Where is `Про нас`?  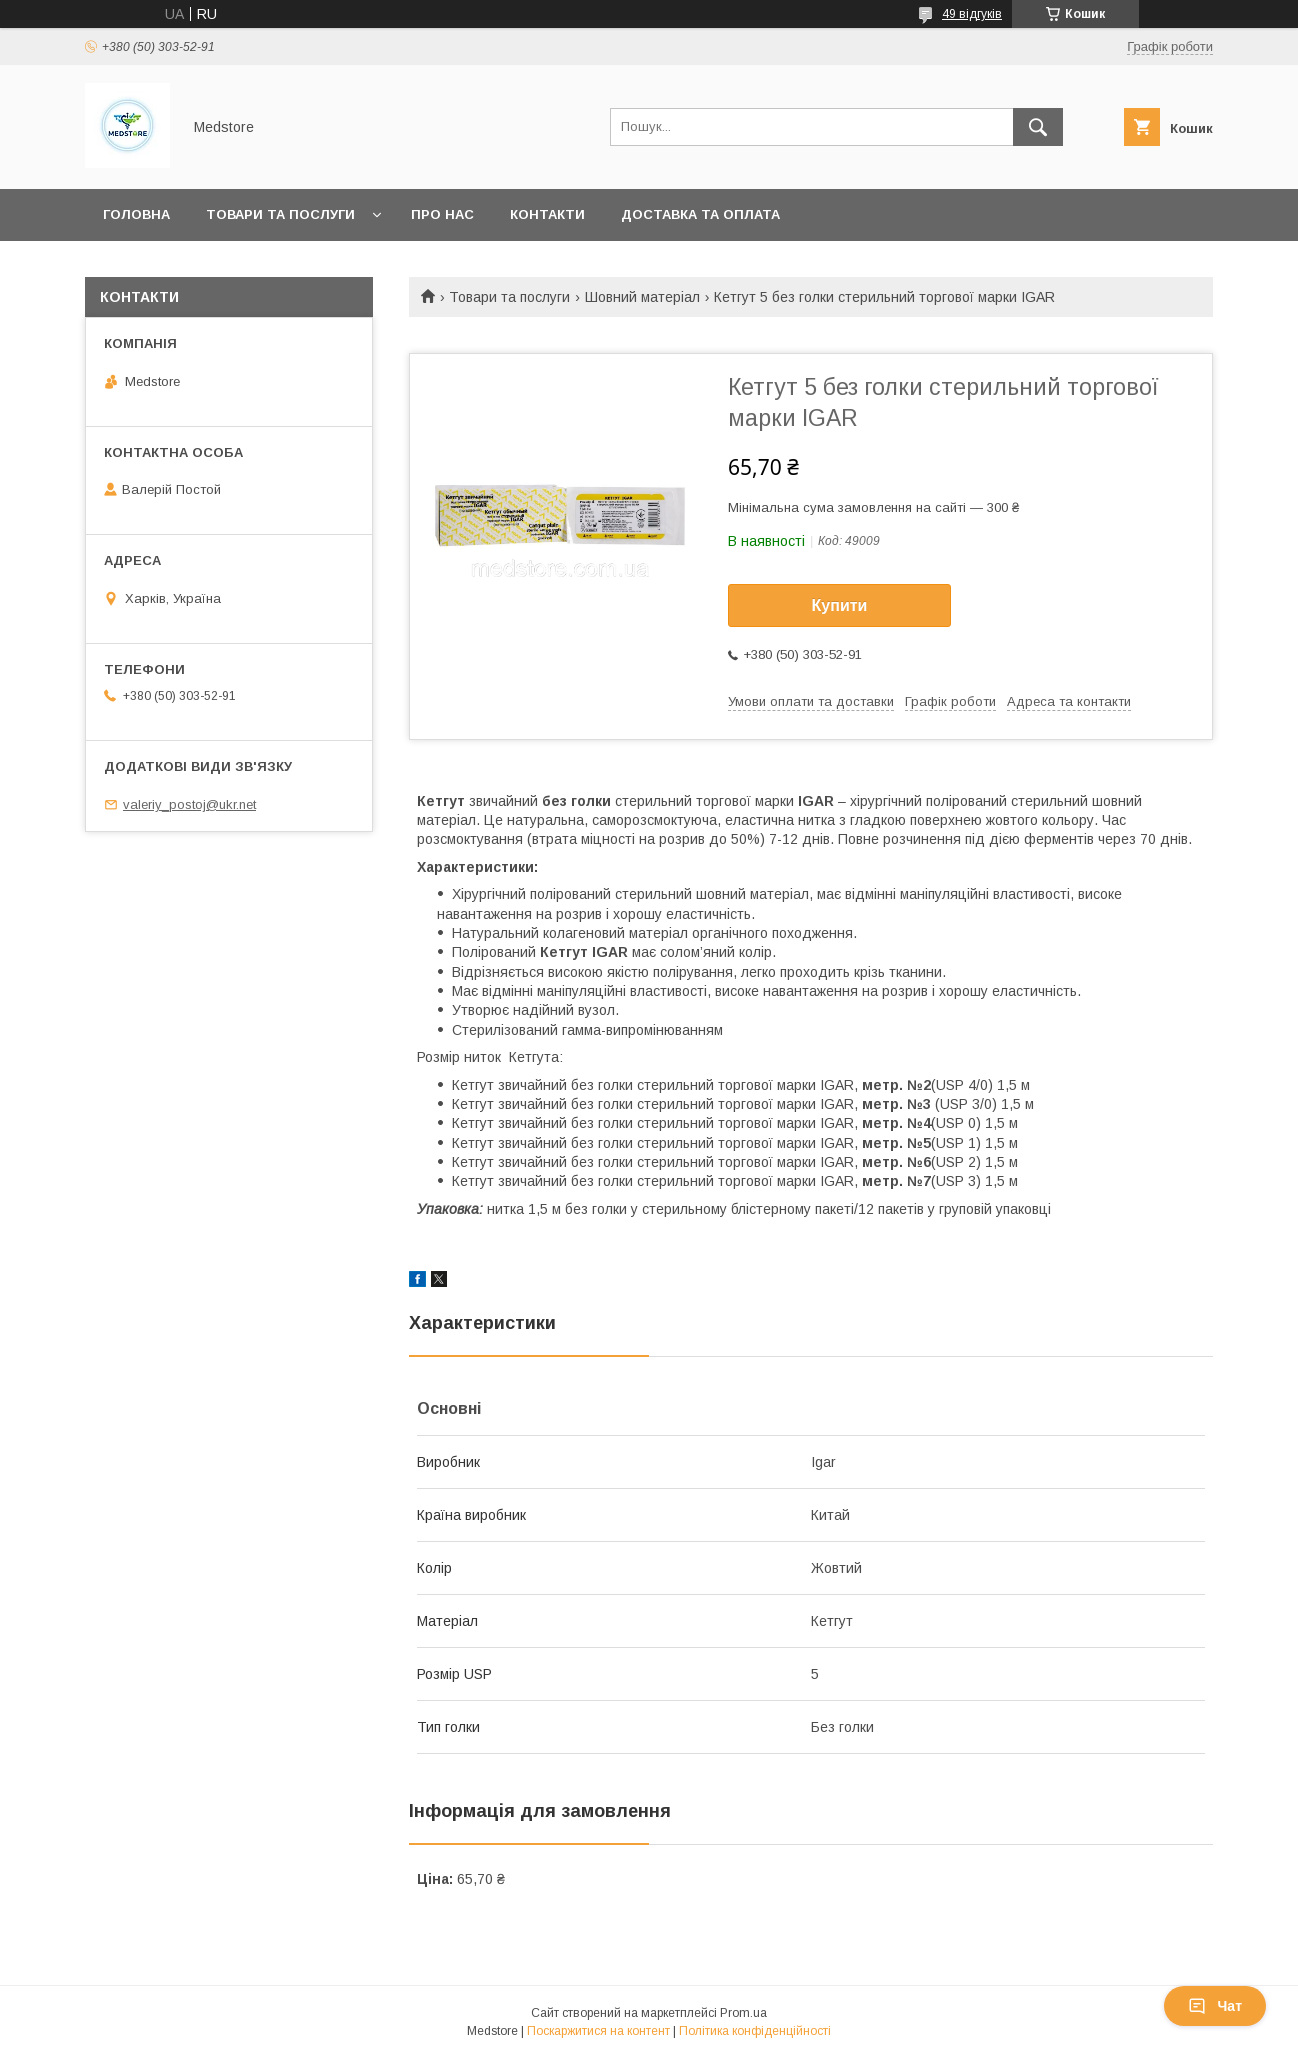 Про нас is located at coordinates (442, 214).